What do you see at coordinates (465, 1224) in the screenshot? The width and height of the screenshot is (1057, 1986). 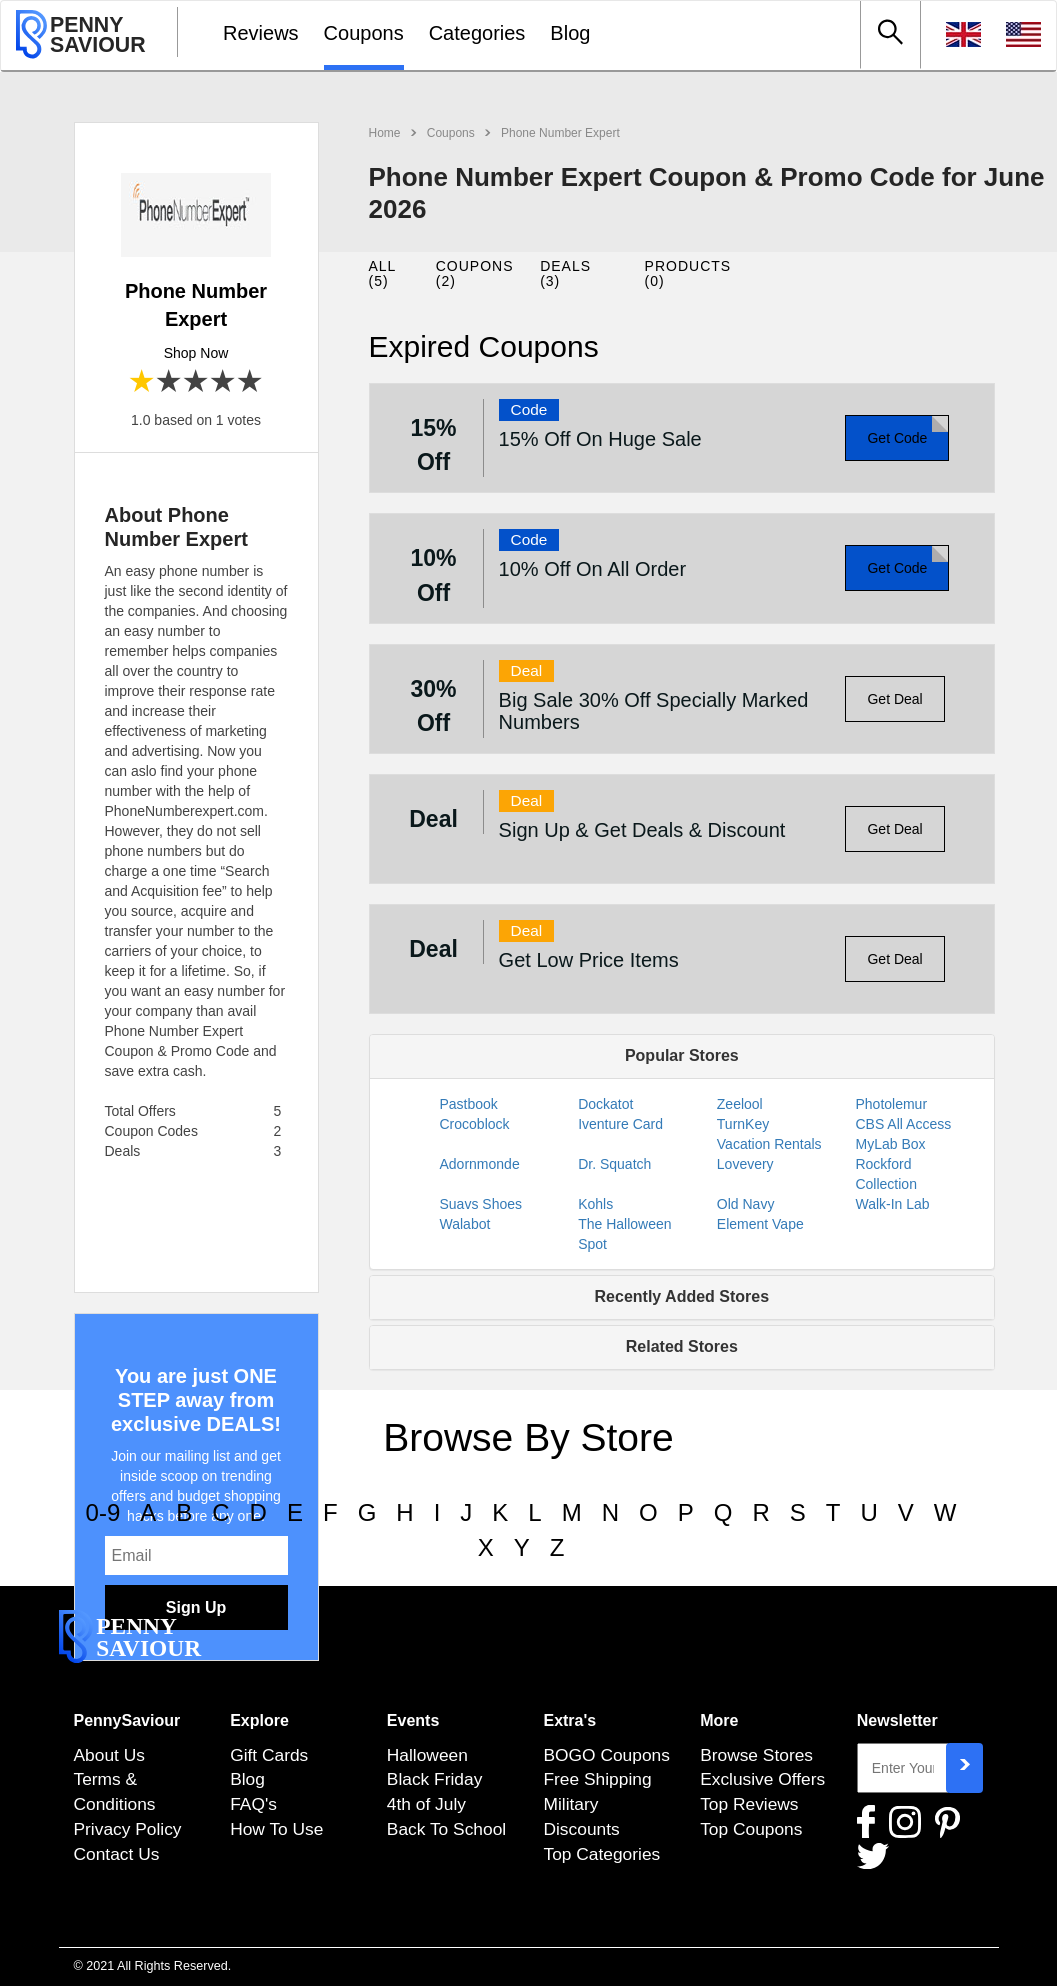 I see `Walabot` at bounding box center [465, 1224].